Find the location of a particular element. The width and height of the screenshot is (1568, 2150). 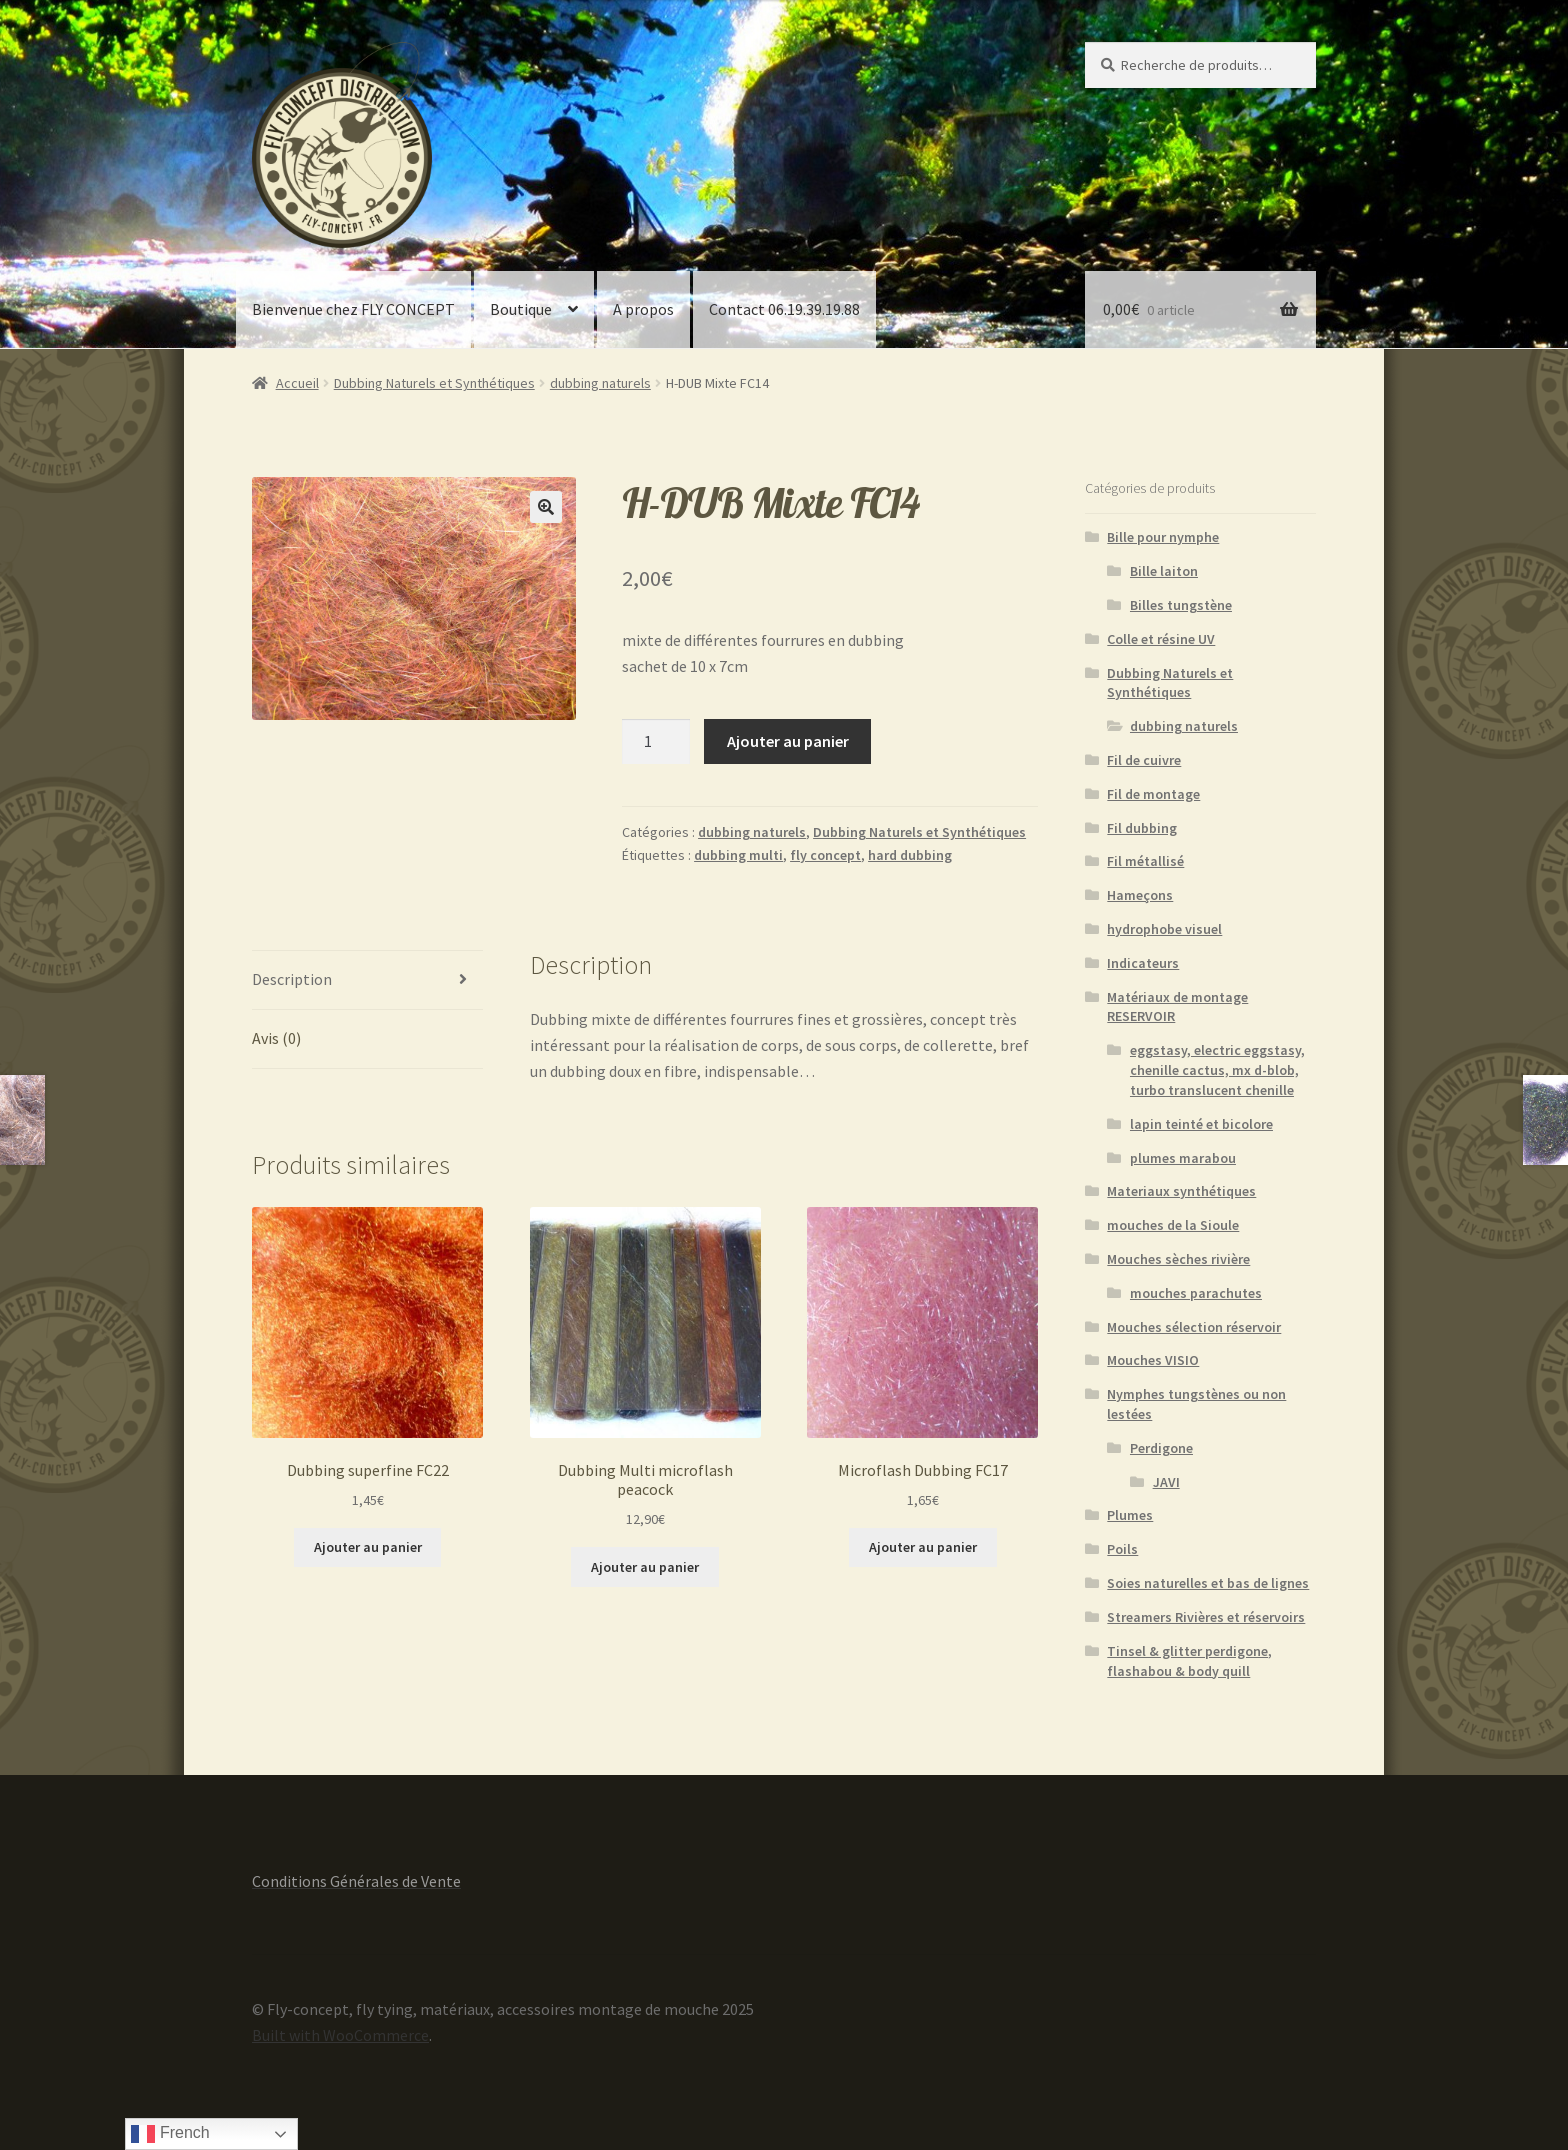

Poils is located at coordinates (1122, 1549).